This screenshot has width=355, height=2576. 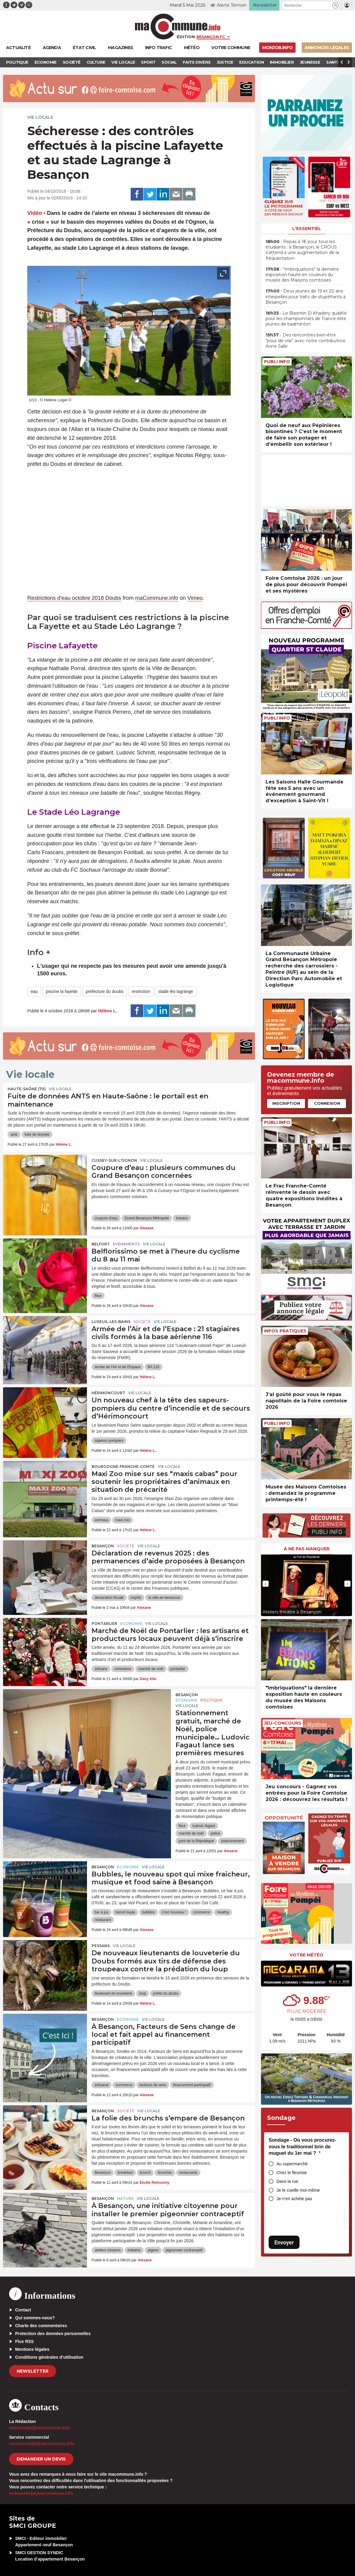 What do you see at coordinates (106, 1218) in the screenshot?
I see `coupure d'eau` at bounding box center [106, 1218].